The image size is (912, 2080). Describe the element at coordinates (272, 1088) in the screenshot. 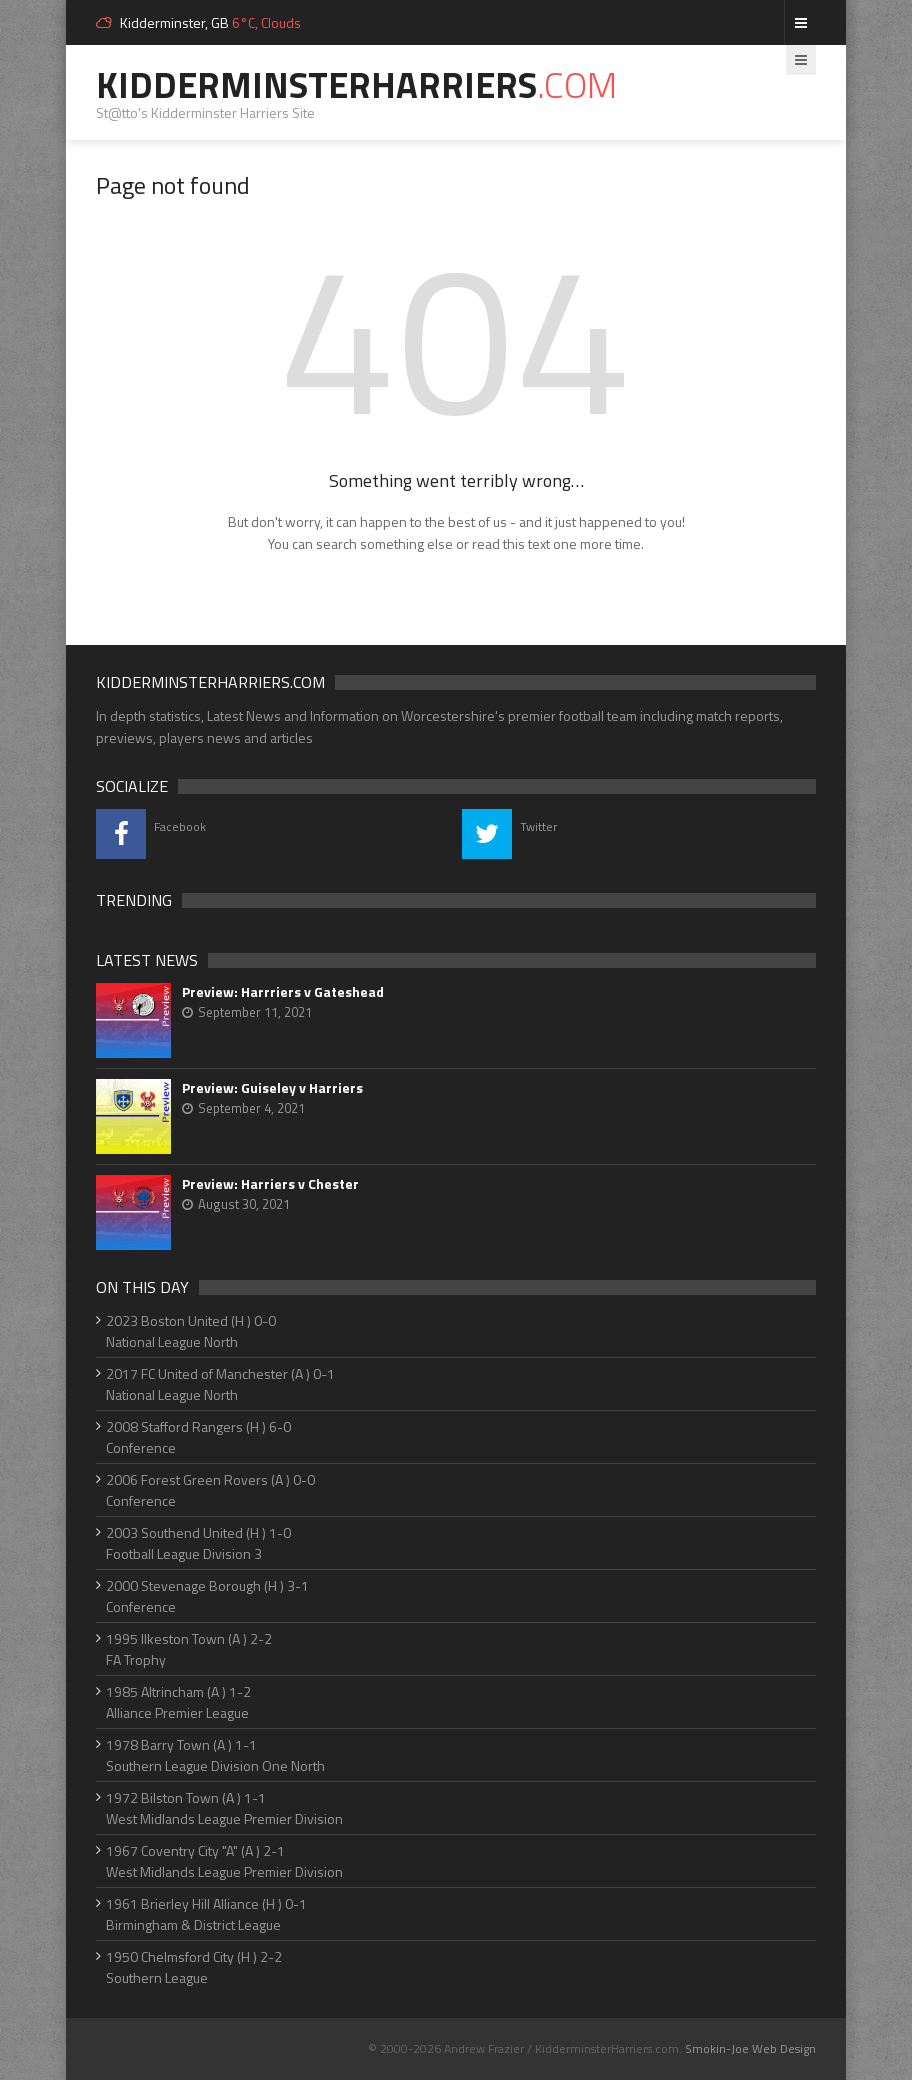

I see `Preview: Guiseley v Harriers` at that location.